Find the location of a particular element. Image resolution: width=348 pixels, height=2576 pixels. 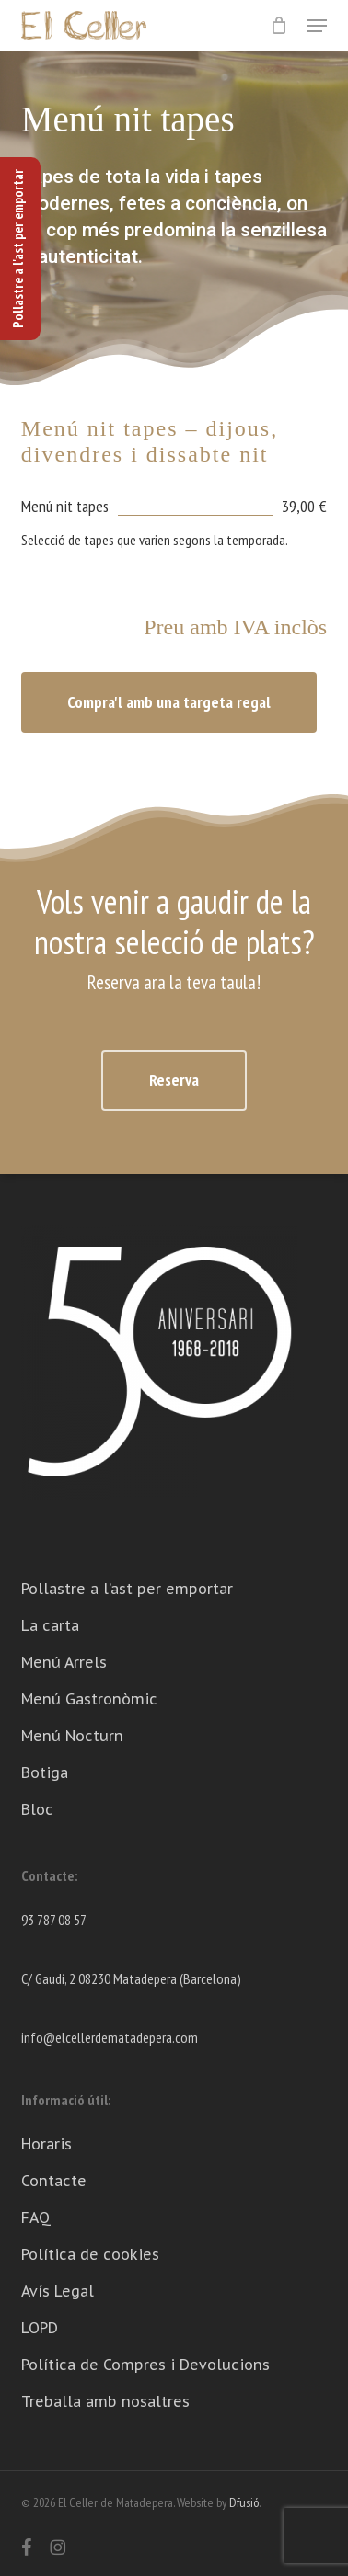

FAQ is located at coordinates (36, 2217).